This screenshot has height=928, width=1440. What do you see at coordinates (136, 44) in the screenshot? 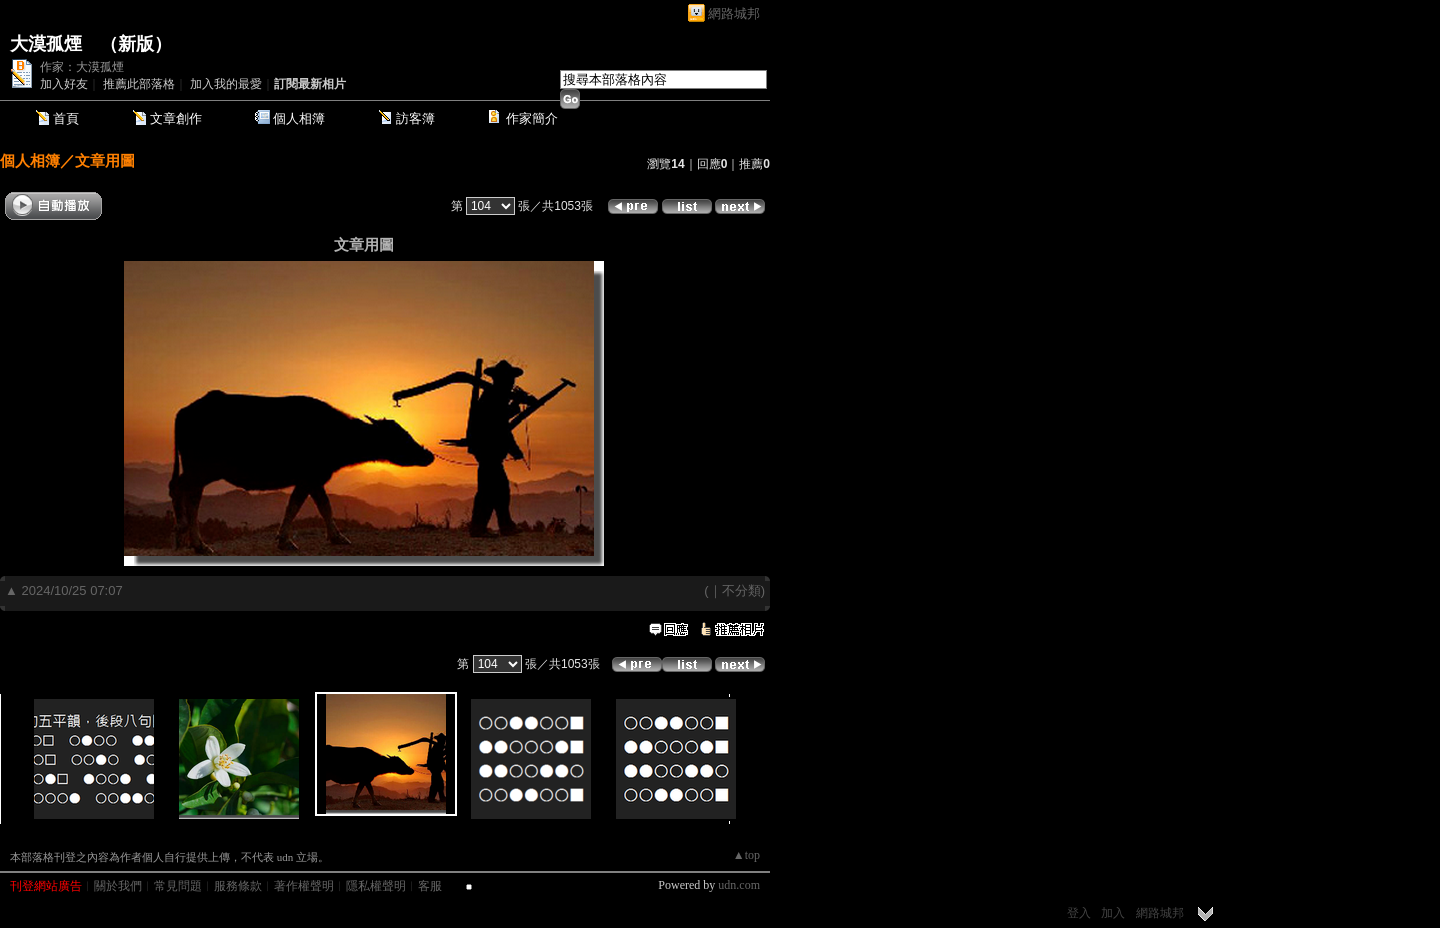
I see `新版` at bounding box center [136, 44].